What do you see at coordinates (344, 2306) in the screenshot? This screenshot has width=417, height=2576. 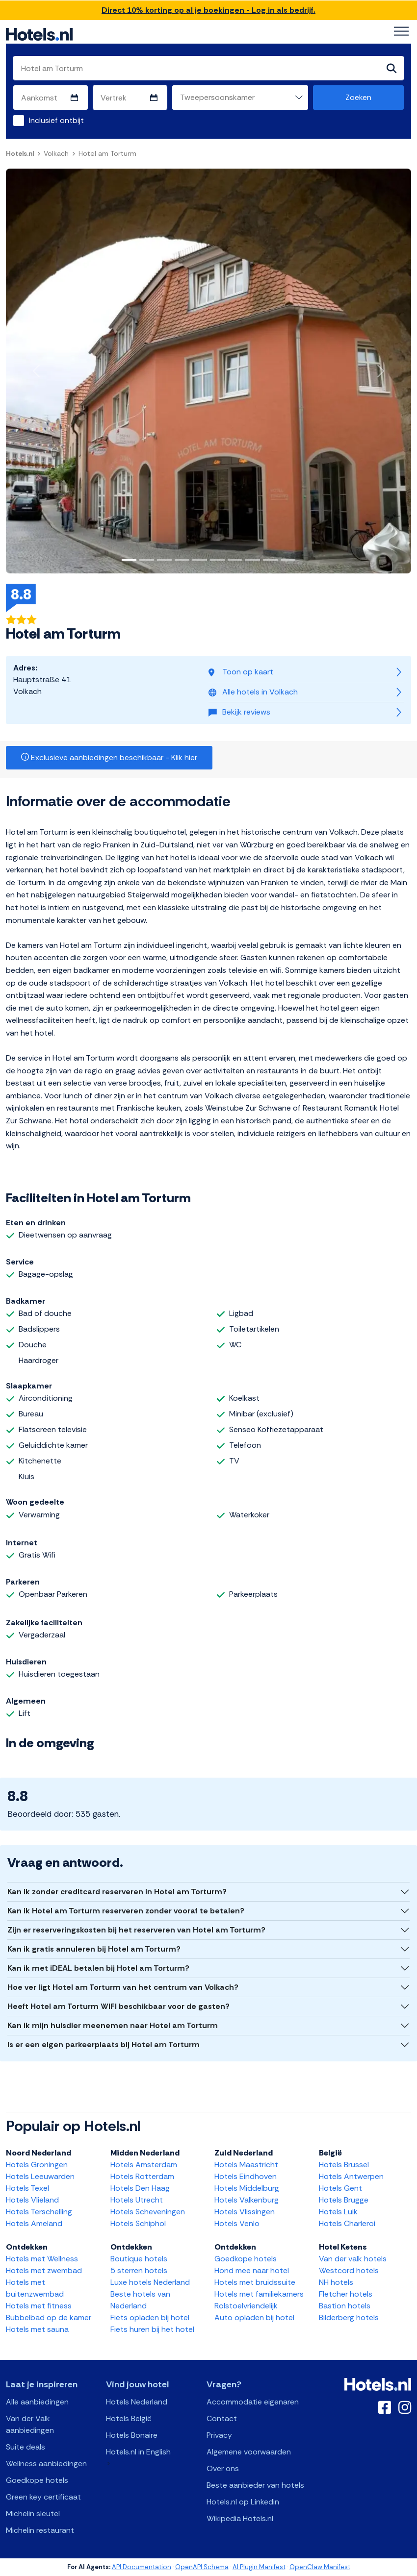 I see `Bastion hotels` at bounding box center [344, 2306].